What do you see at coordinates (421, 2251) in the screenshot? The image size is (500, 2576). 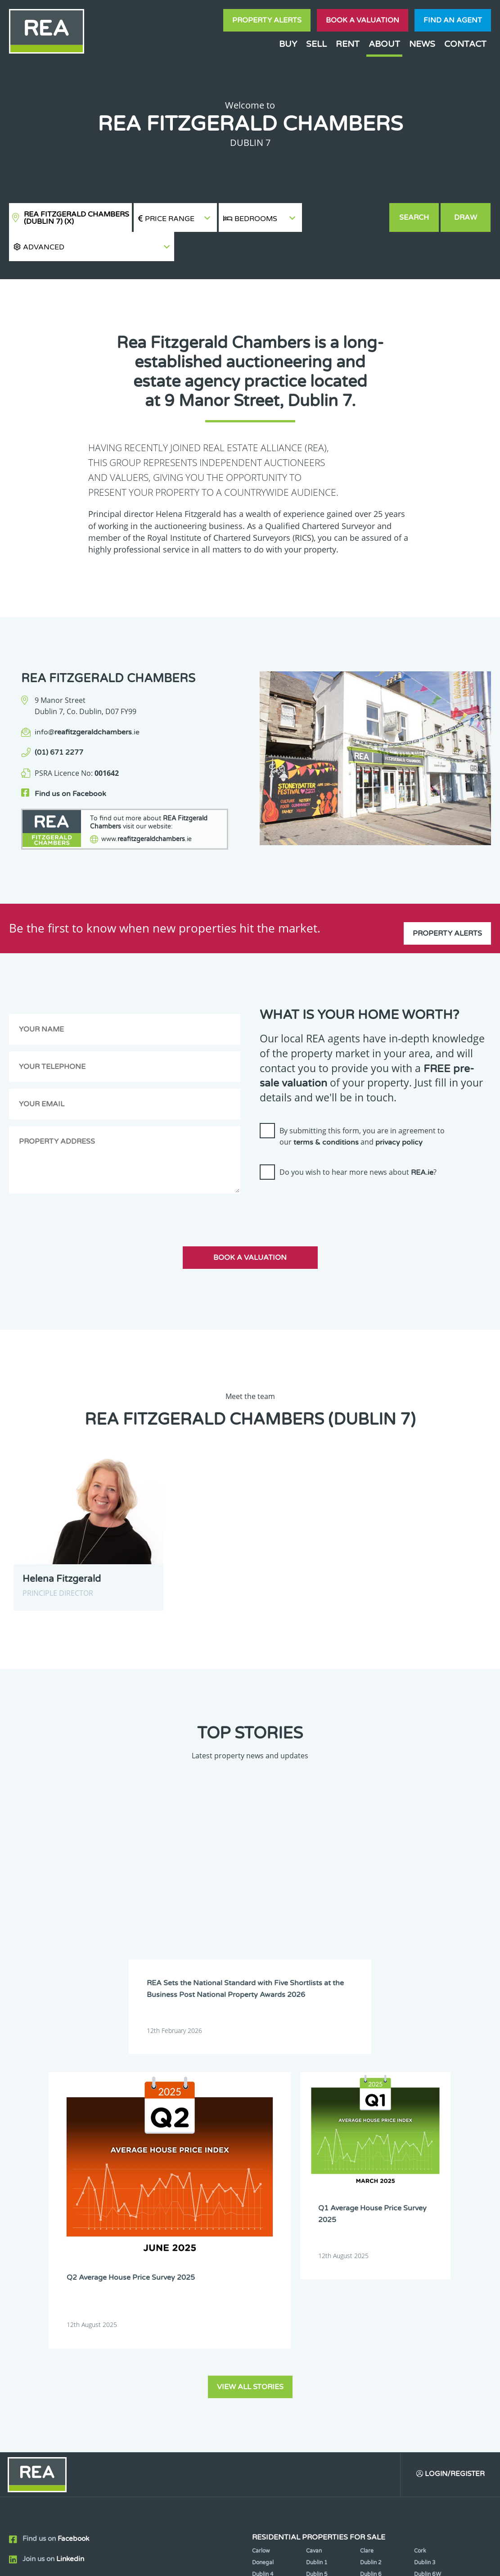 I see `Laois` at bounding box center [421, 2251].